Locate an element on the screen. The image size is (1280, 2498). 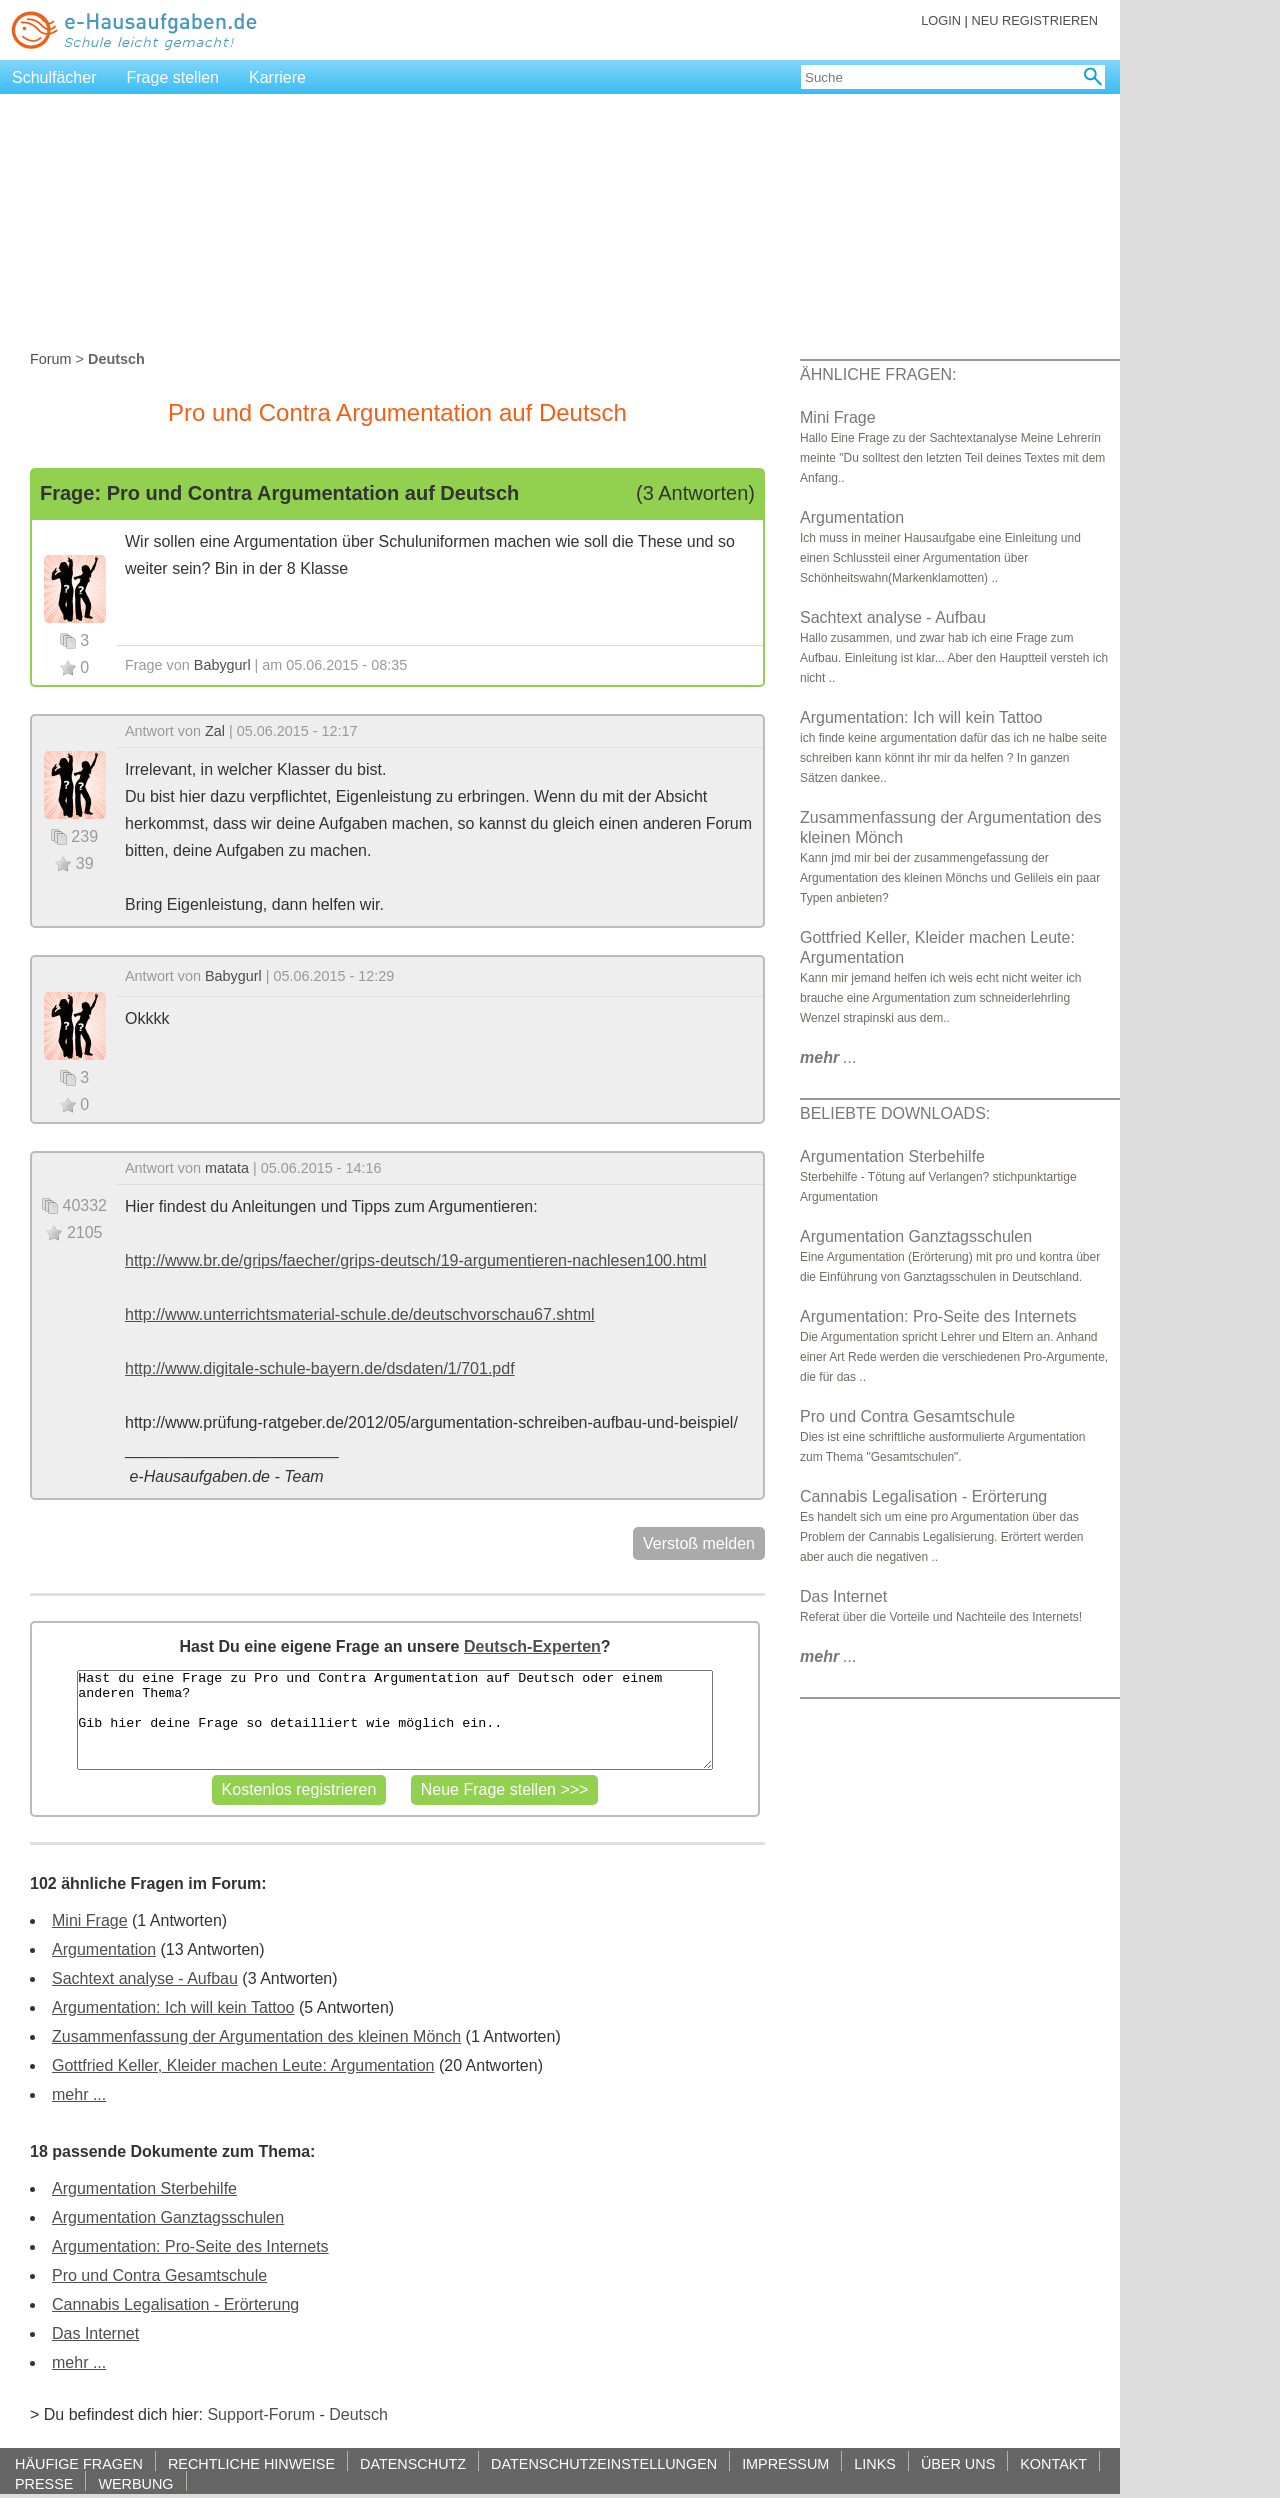
Cannabis Legalisation - Erörterung is located at coordinates (175, 2304).